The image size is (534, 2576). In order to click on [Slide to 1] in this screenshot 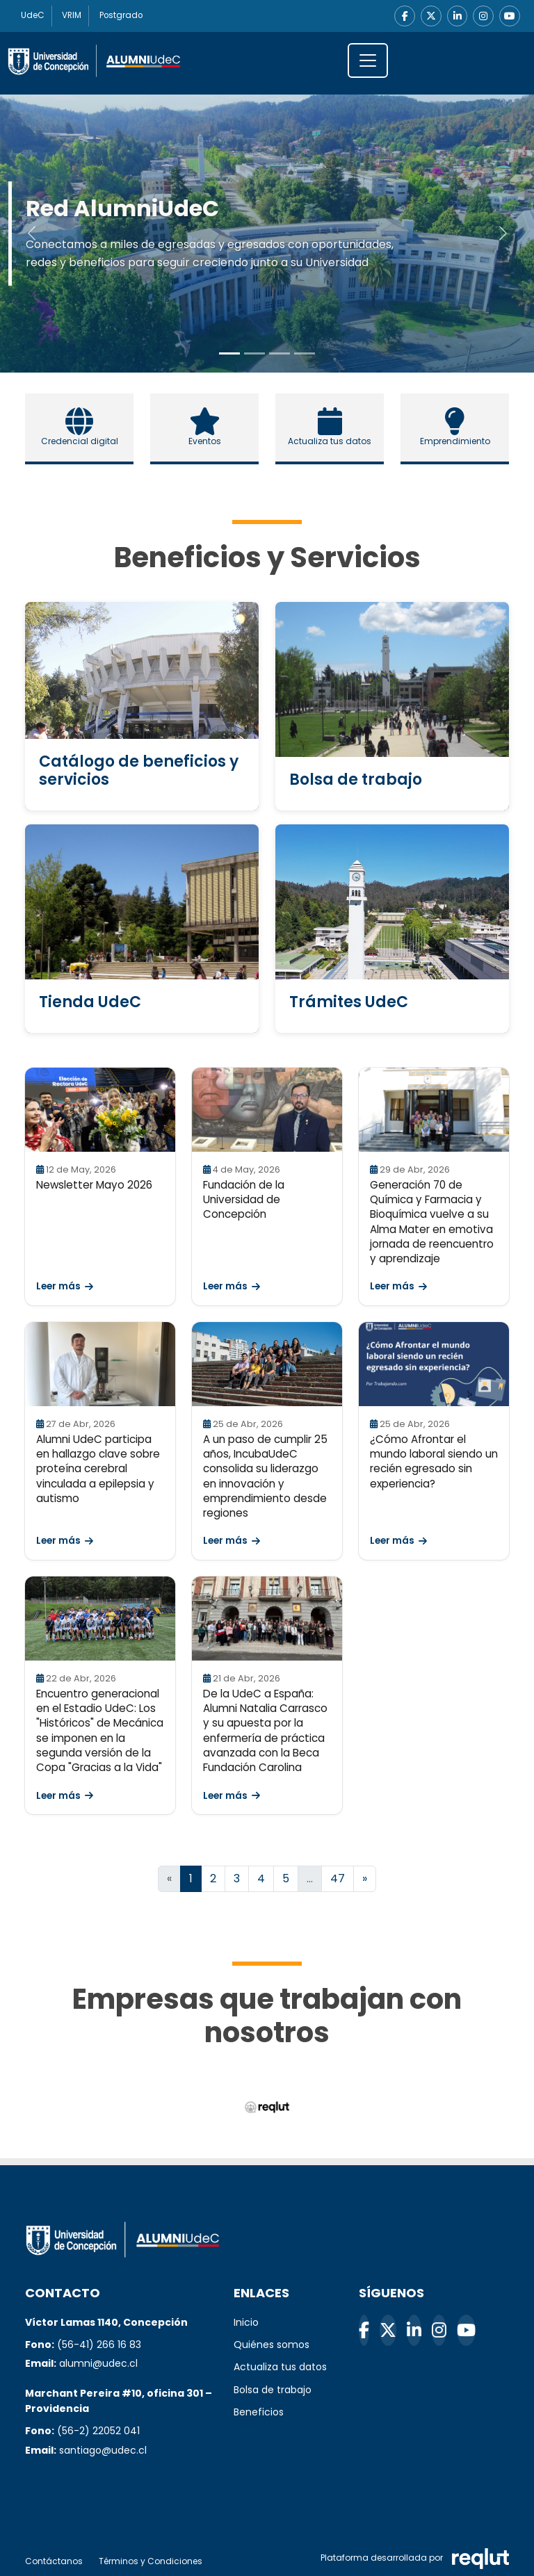, I will do `click(254, 353)`.